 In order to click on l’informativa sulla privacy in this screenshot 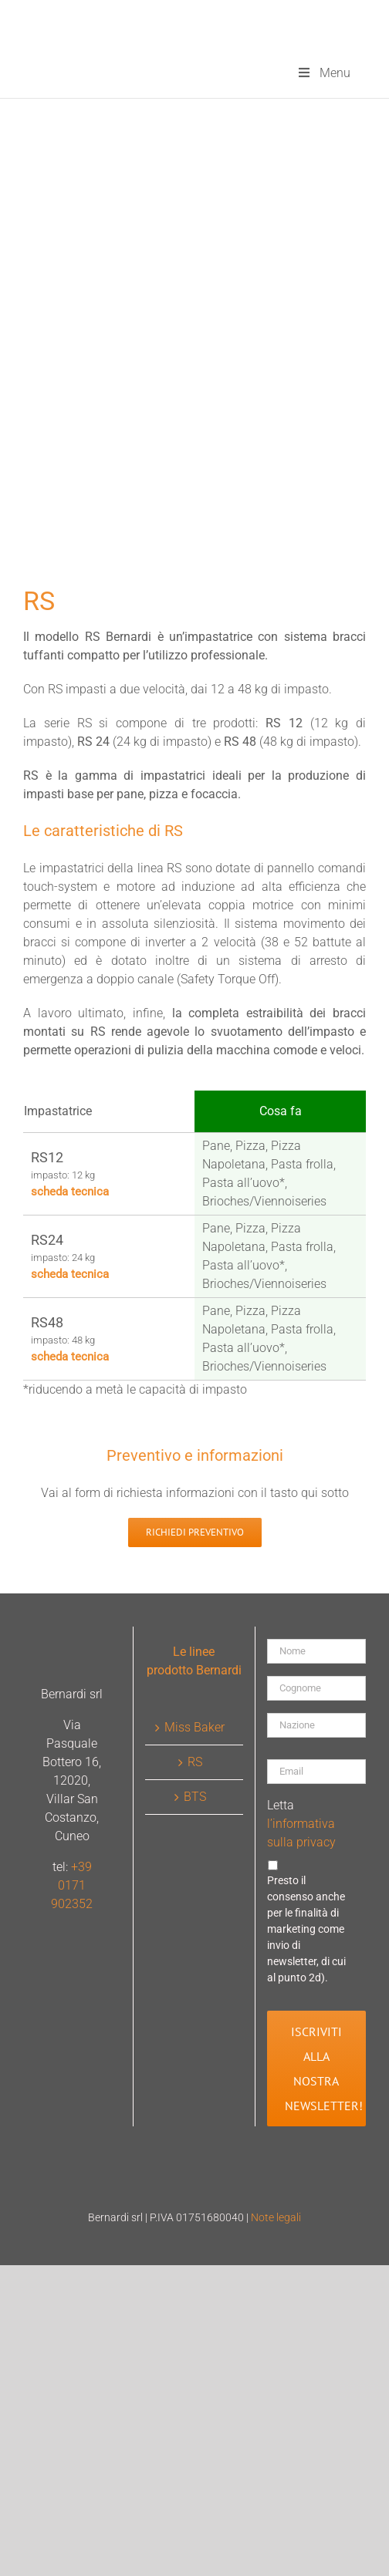, I will do `click(301, 1832)`.